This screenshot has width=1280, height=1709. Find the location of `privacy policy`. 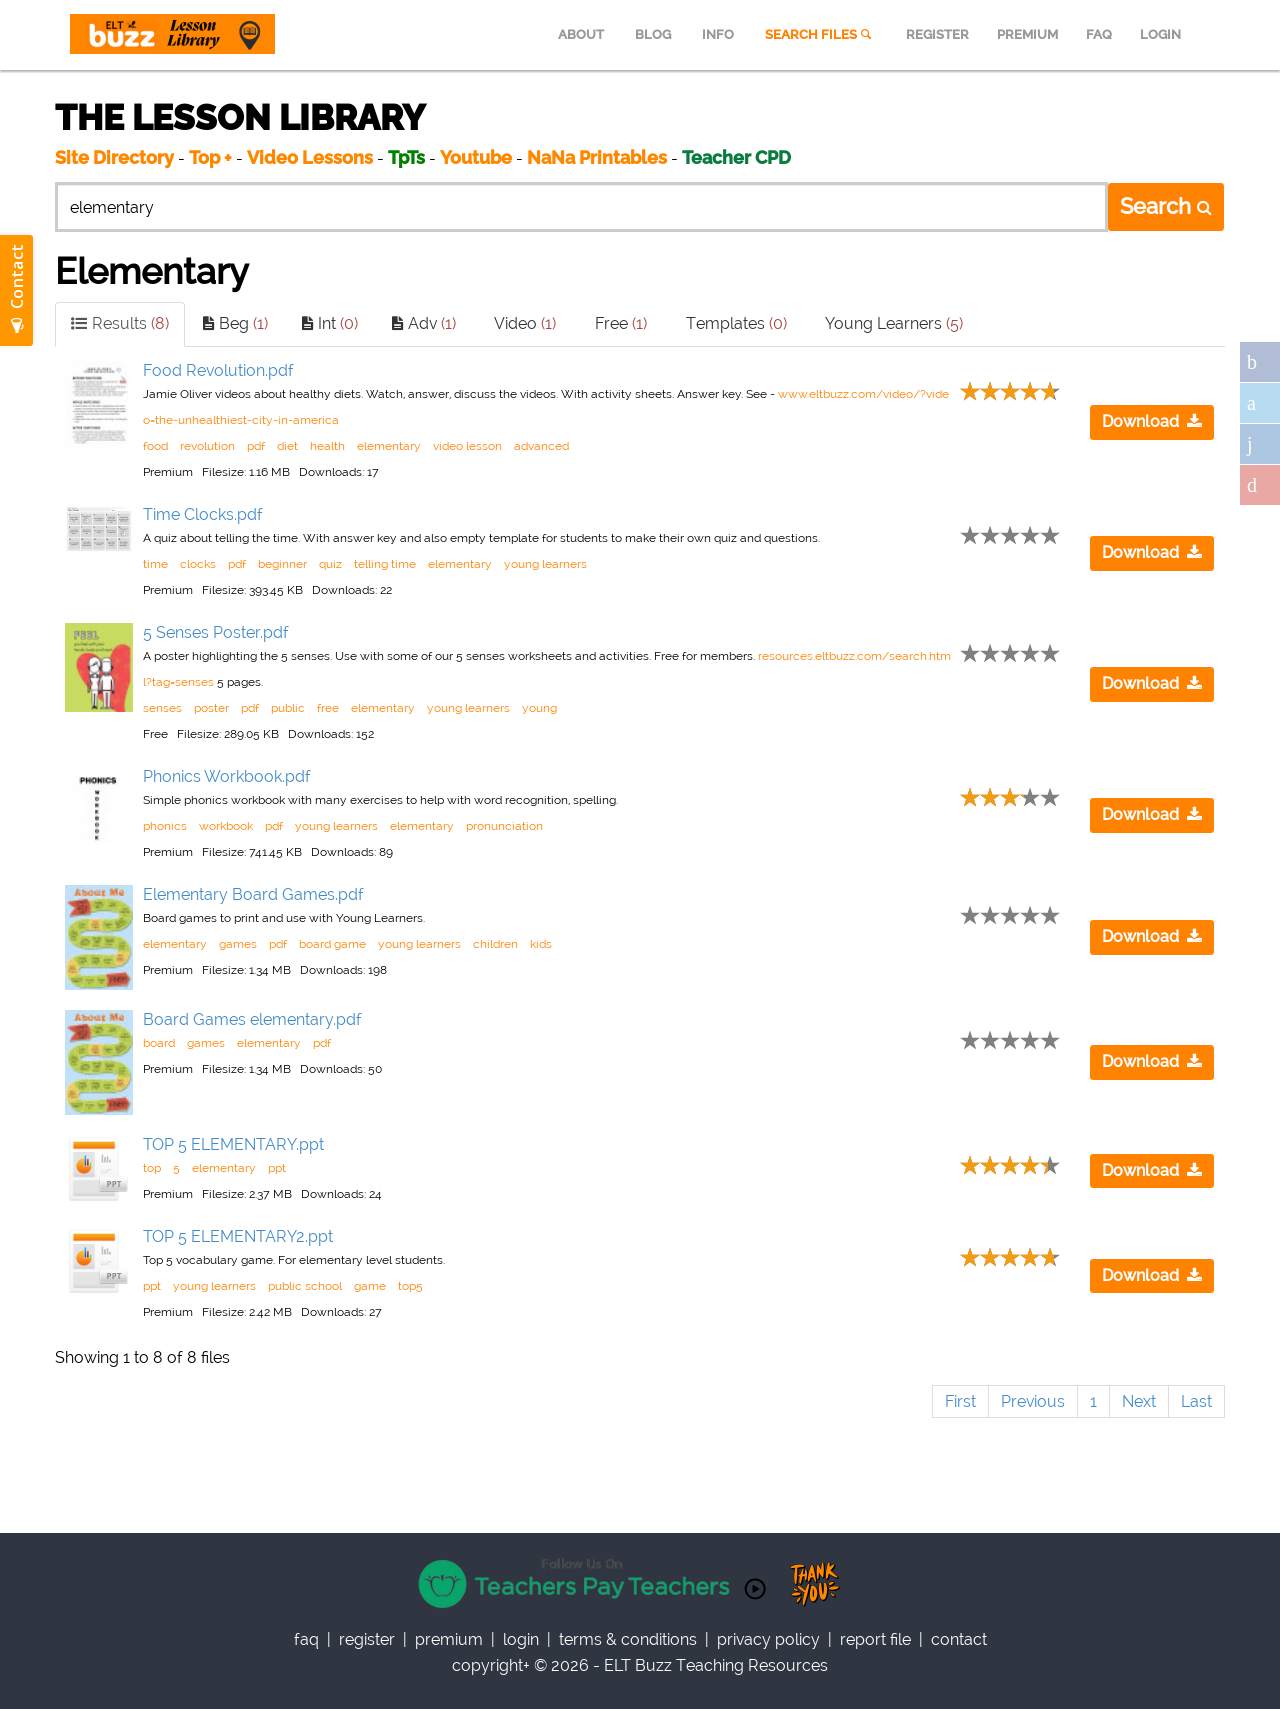

privacy policy is located at coordinates (768, 1639).